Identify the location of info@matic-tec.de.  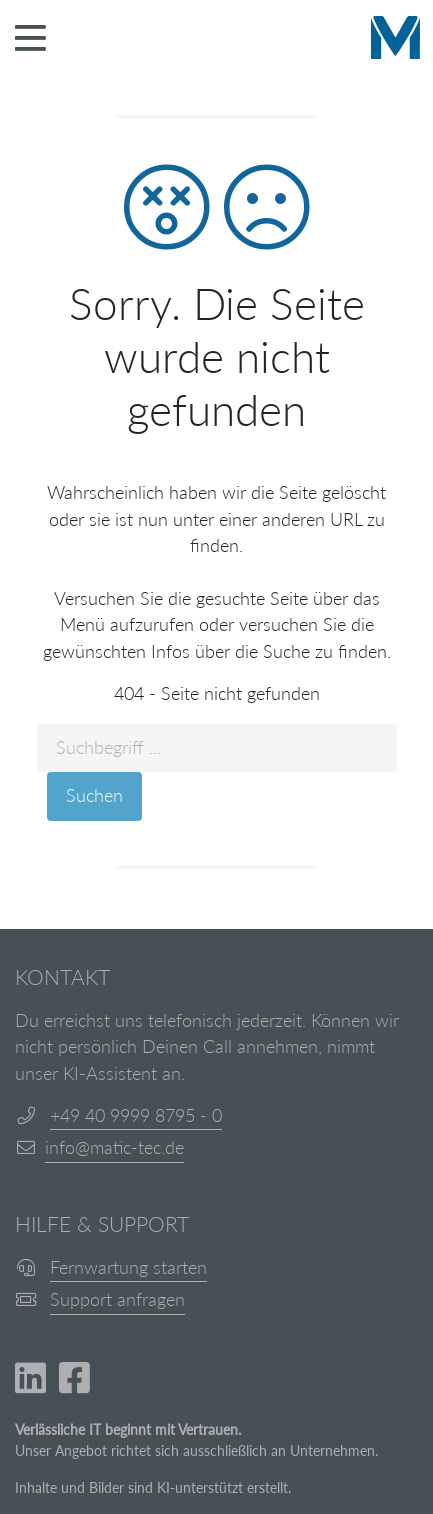
(114, 1147).